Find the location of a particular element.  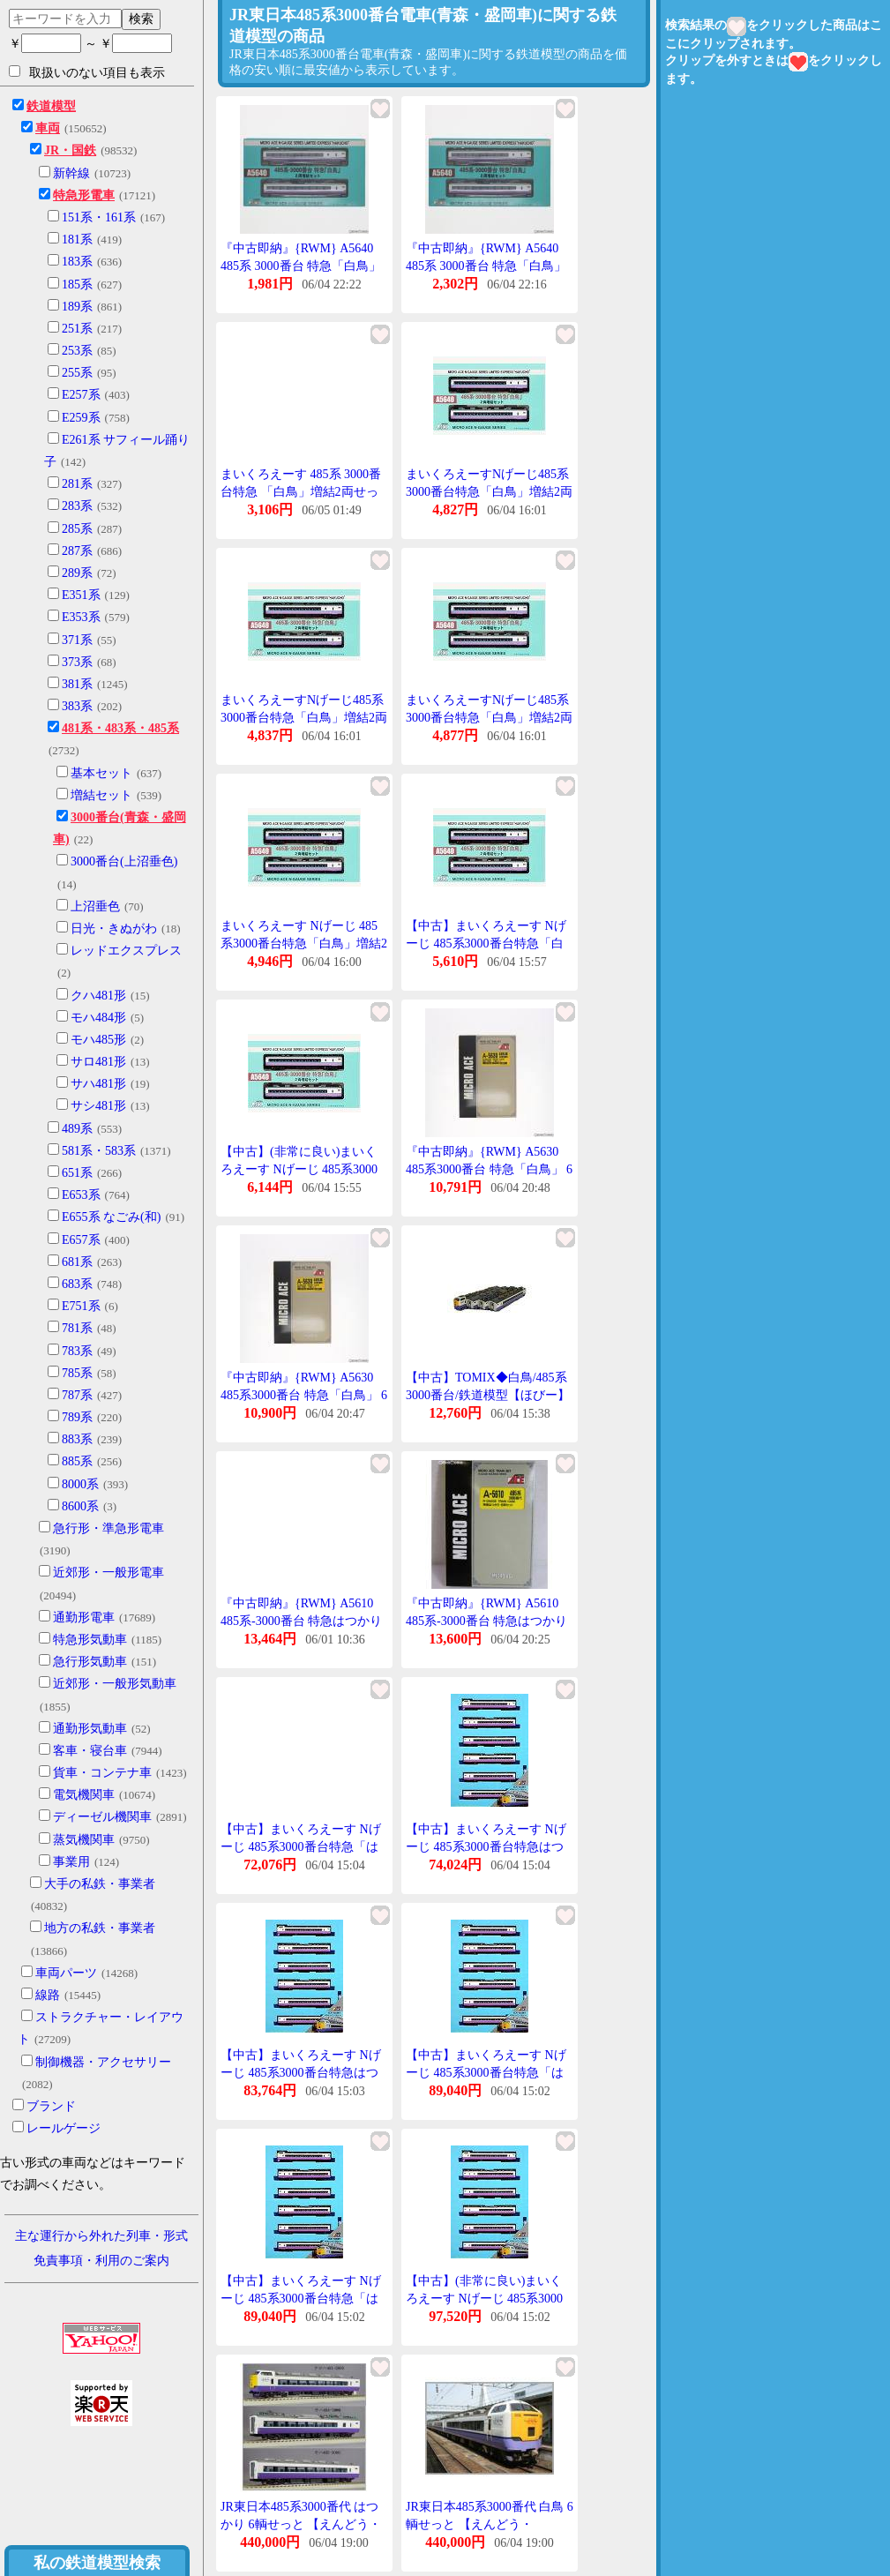

蒸気機関車 is located at coordinates (84, 1839).